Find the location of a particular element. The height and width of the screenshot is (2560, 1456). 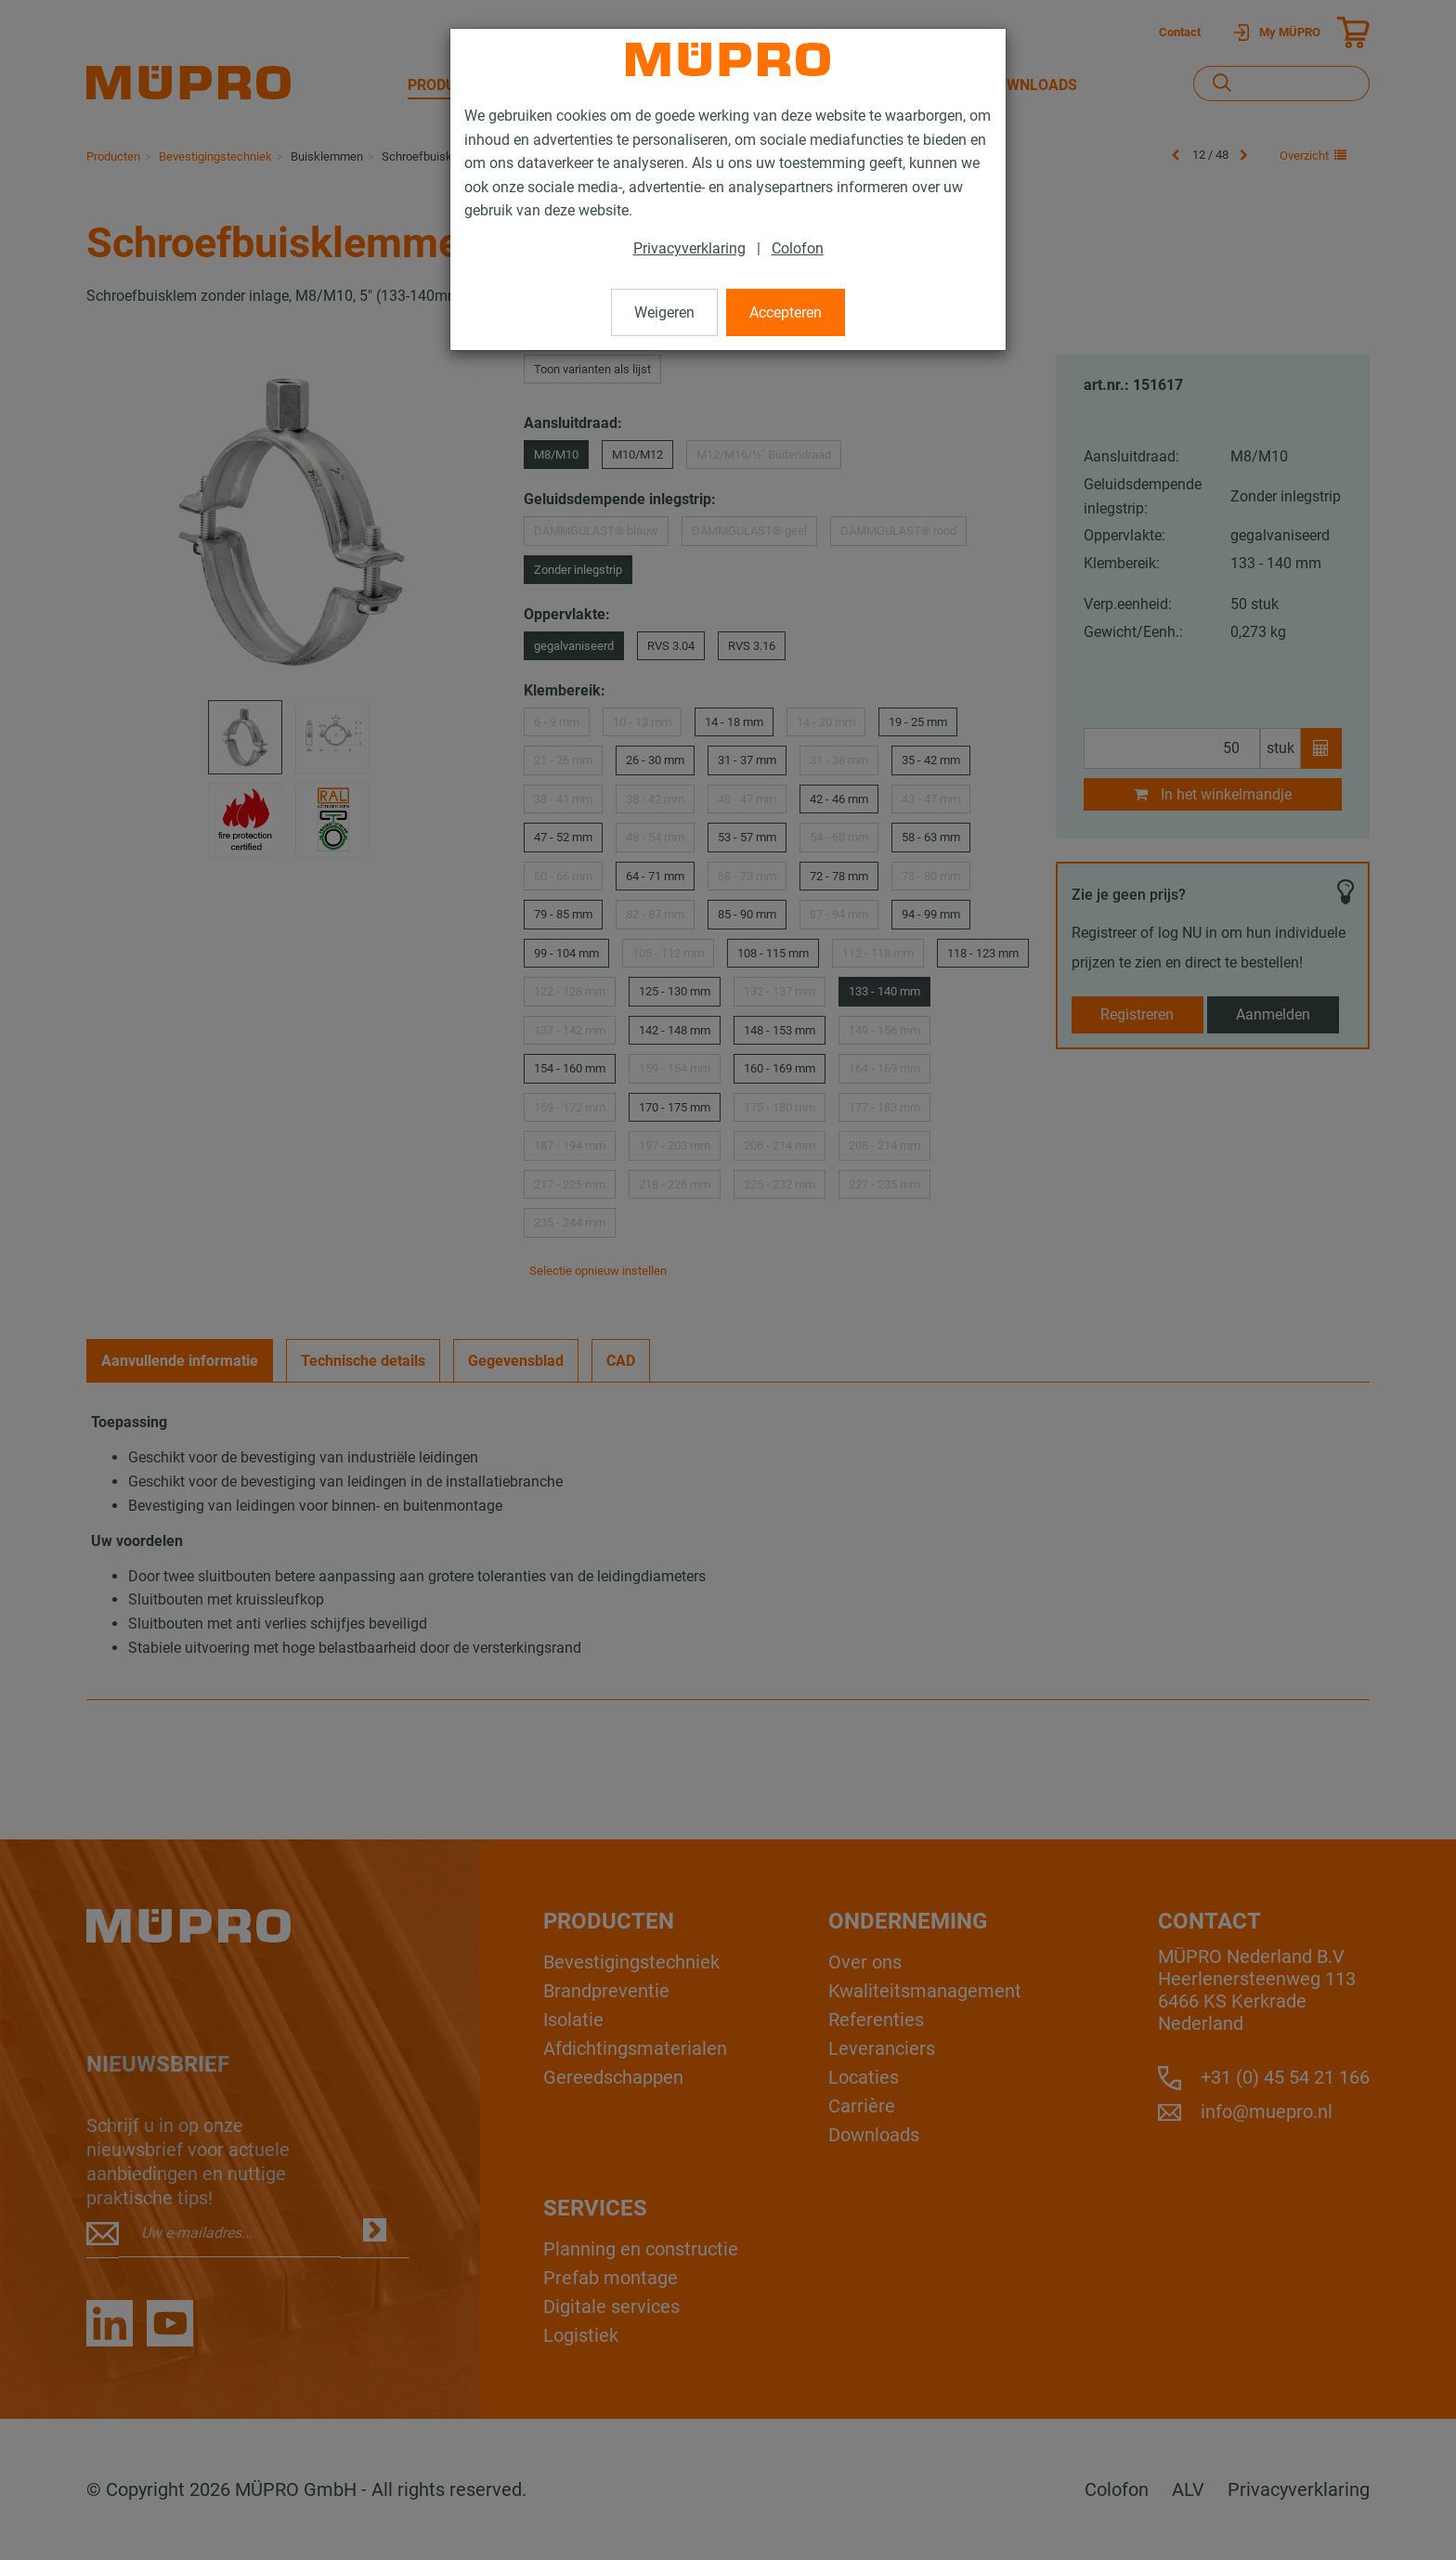

Weigeren is located at coordinates (664, 312).